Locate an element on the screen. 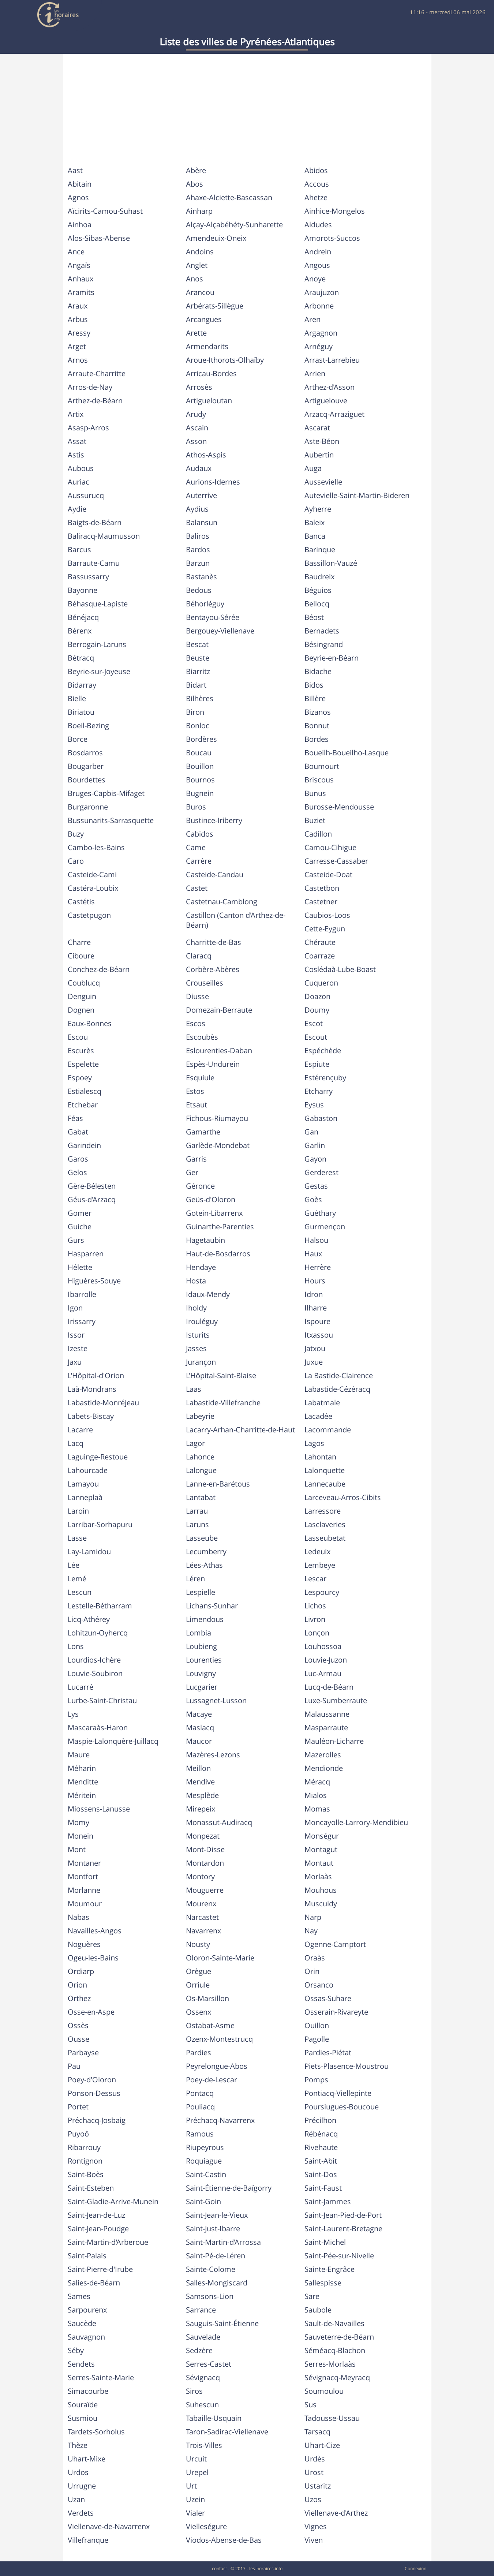 This screenshot has width=494, height=2576. Gestas is located at coordinates (316, 1186).